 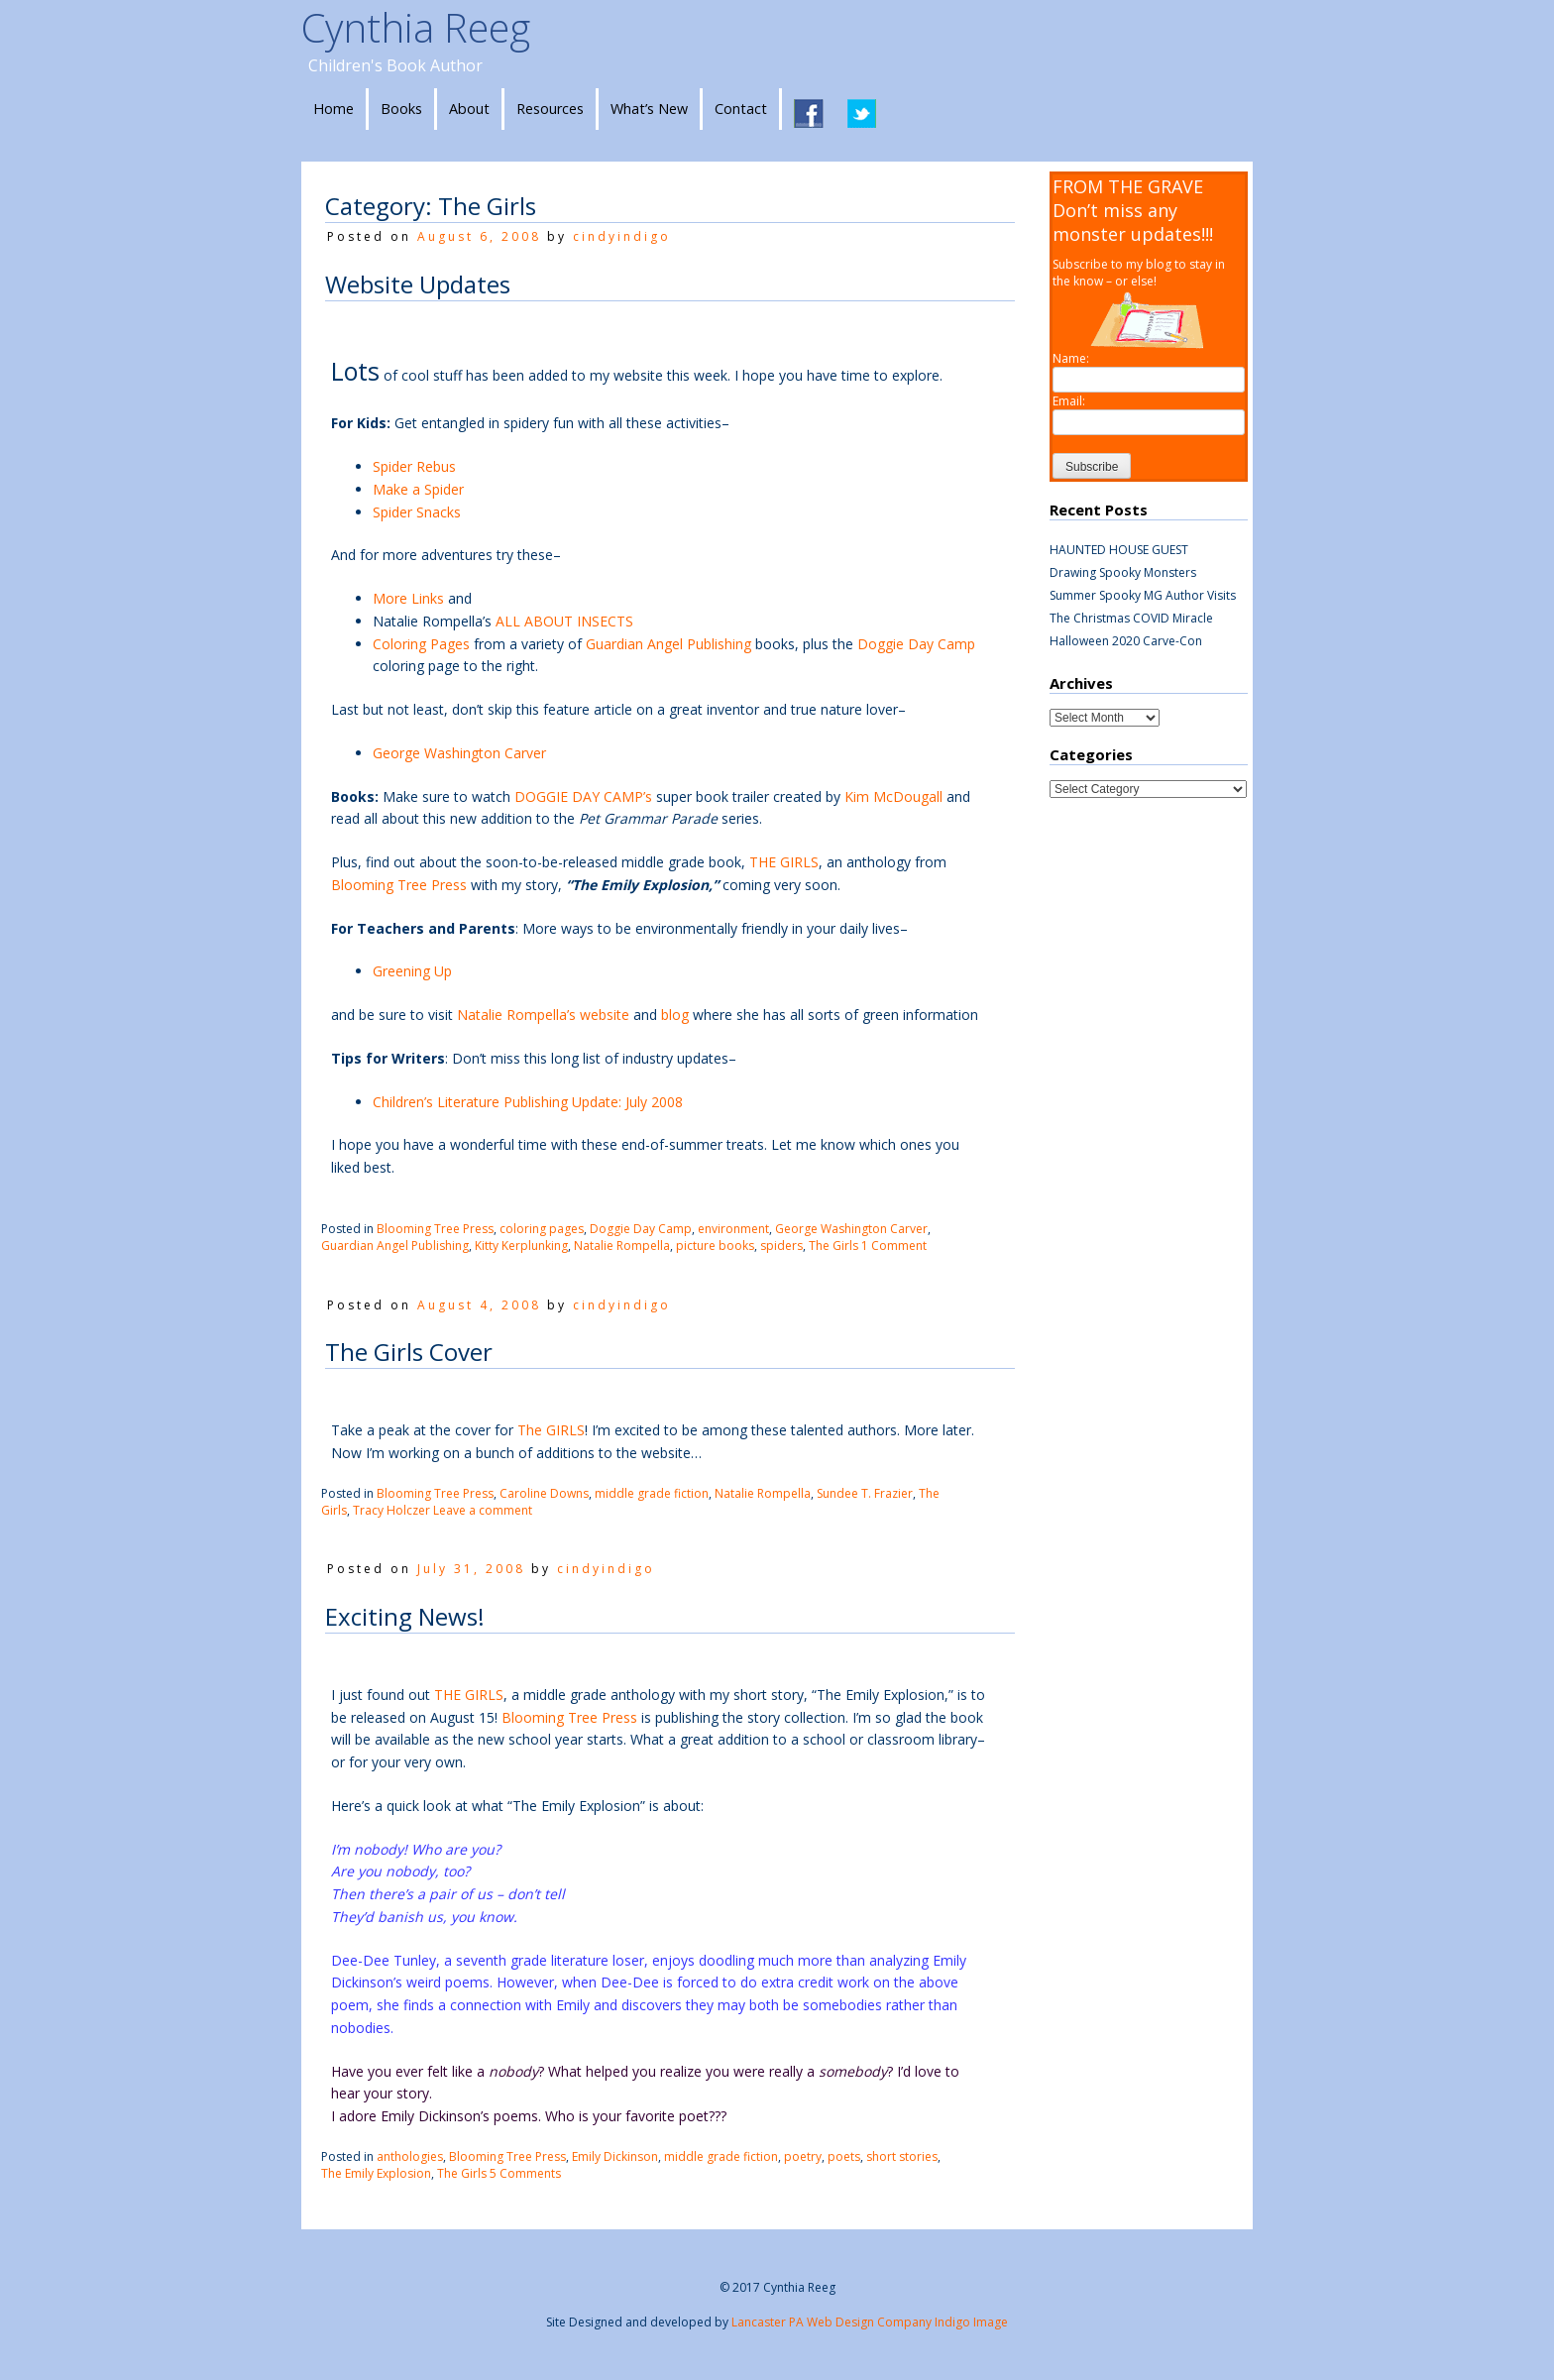 What do you see at coordinates (1123, 572) in the screenshot?
I see `Drawing Spooky Monsters` at bounding box center [1123, 572].